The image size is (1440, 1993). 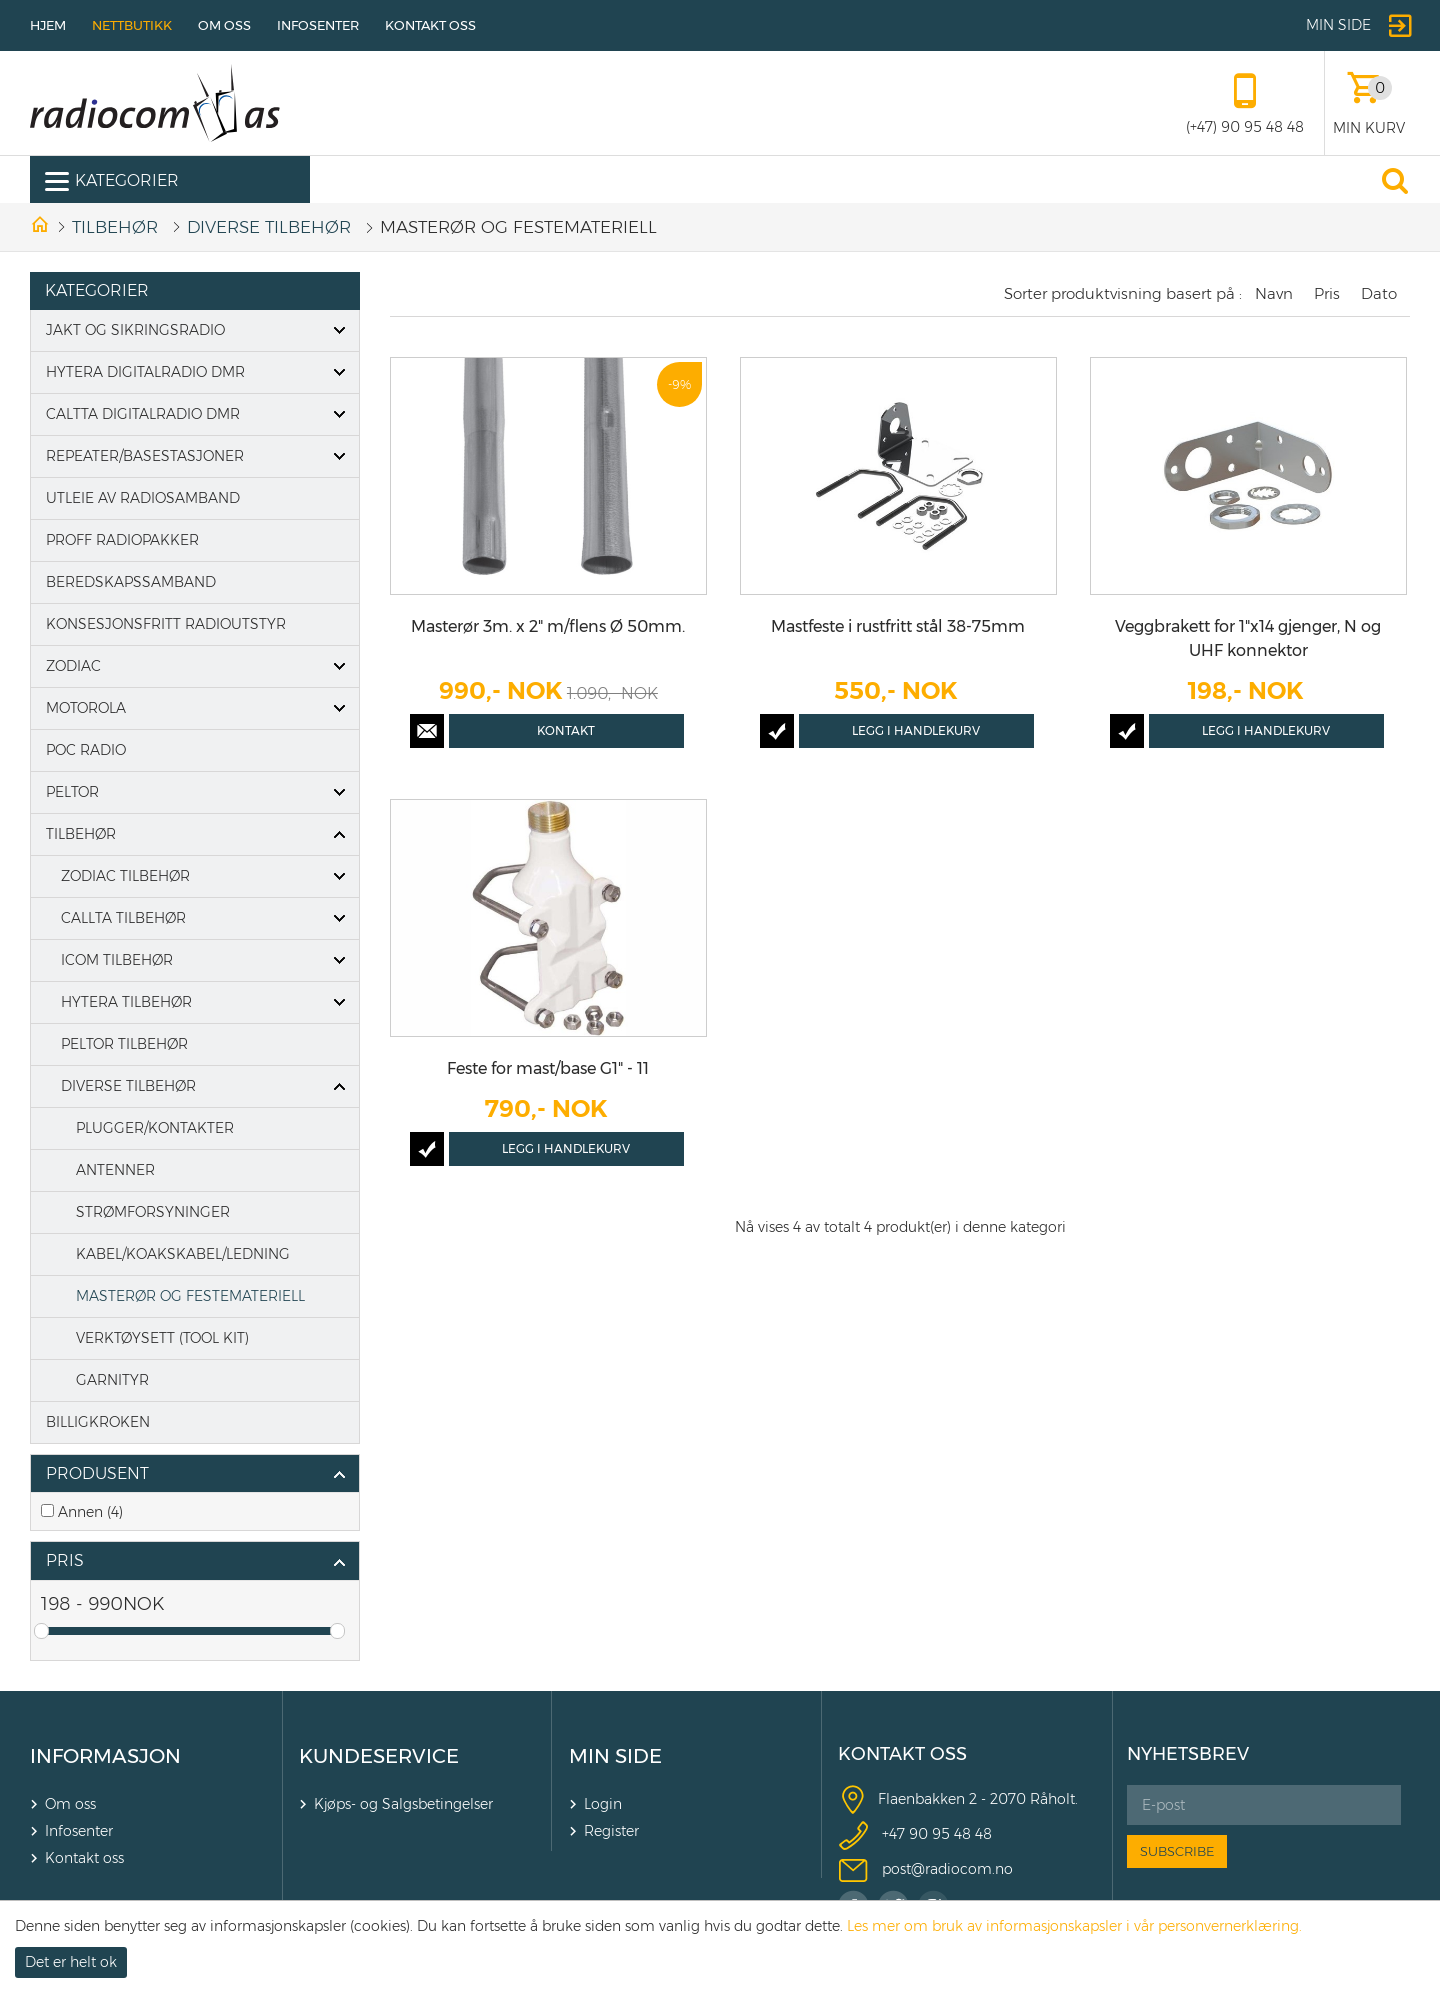 I want to click on Login, so click(x=603, y=1804).